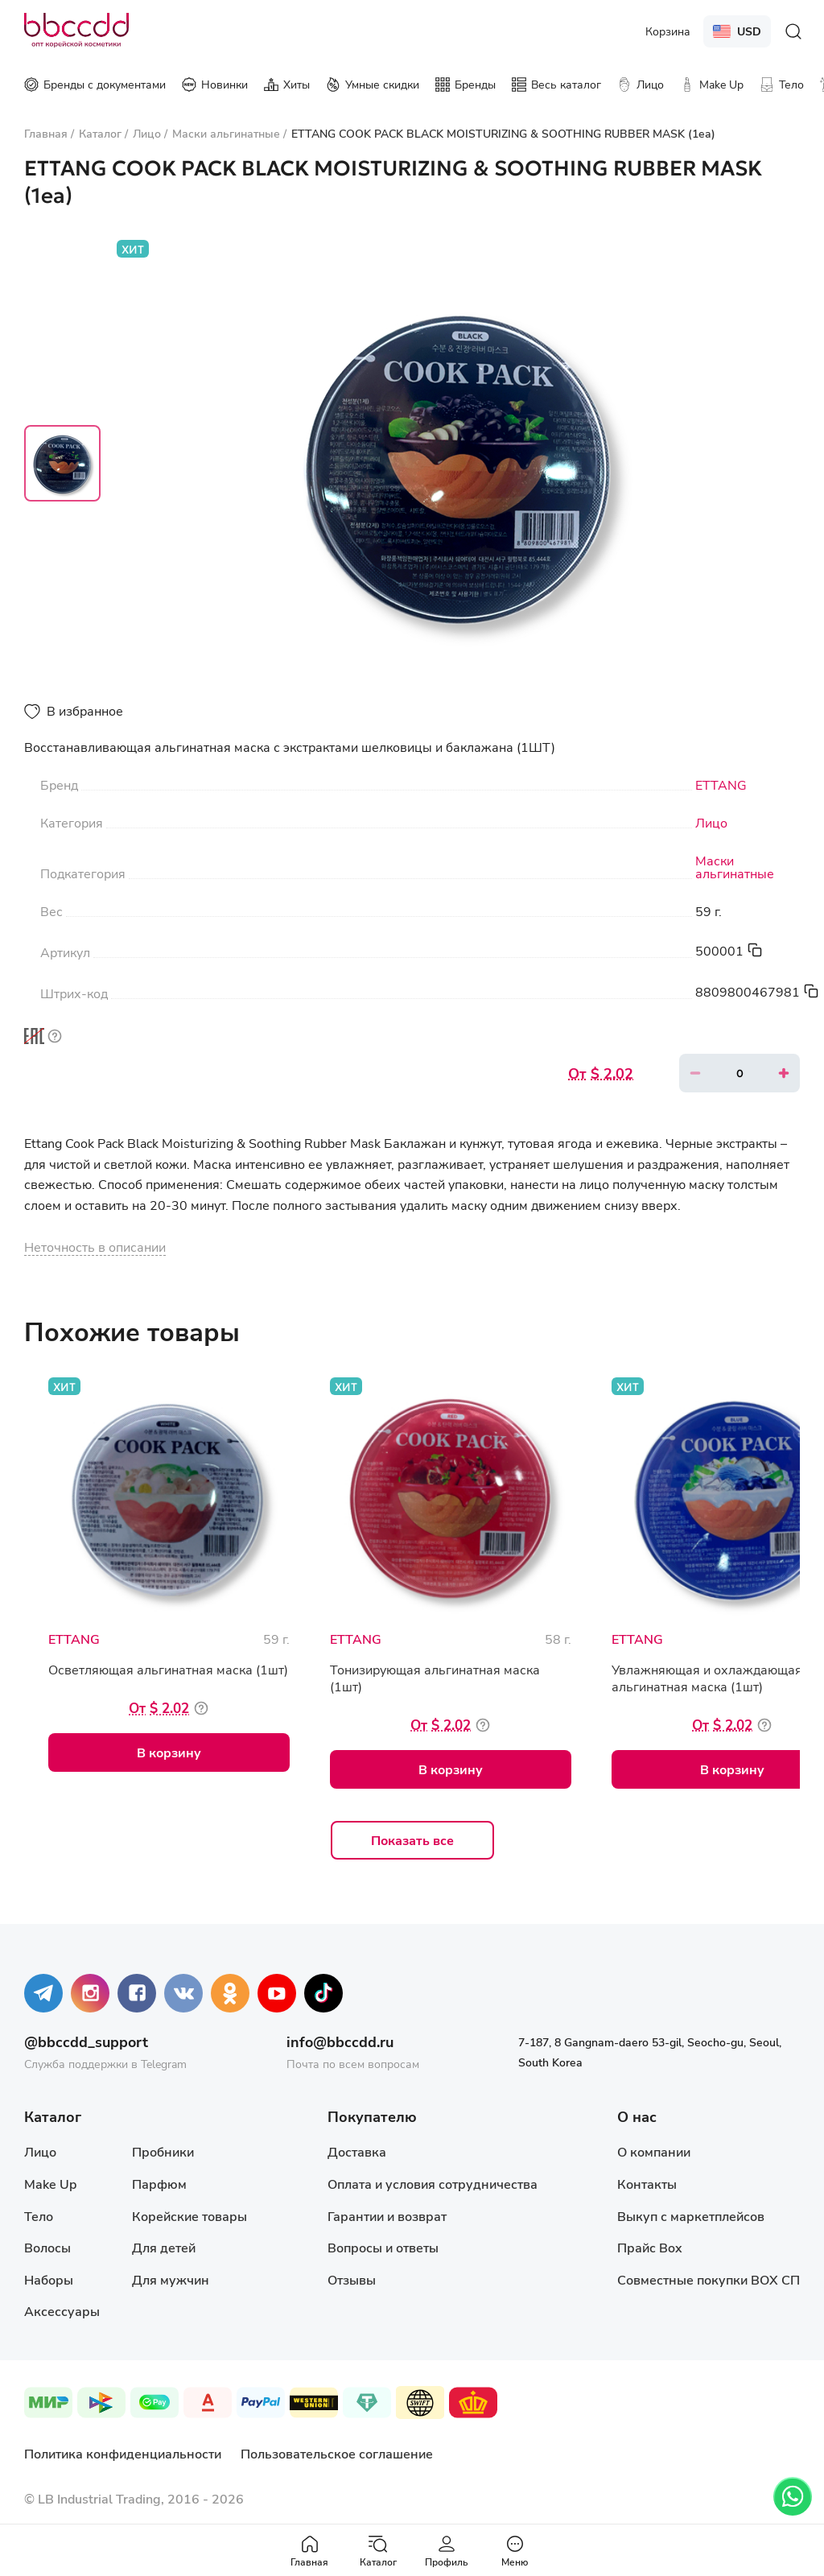 The image size is (824, 2576). I want to click on @bbccdd_support, so click(86, 2041).